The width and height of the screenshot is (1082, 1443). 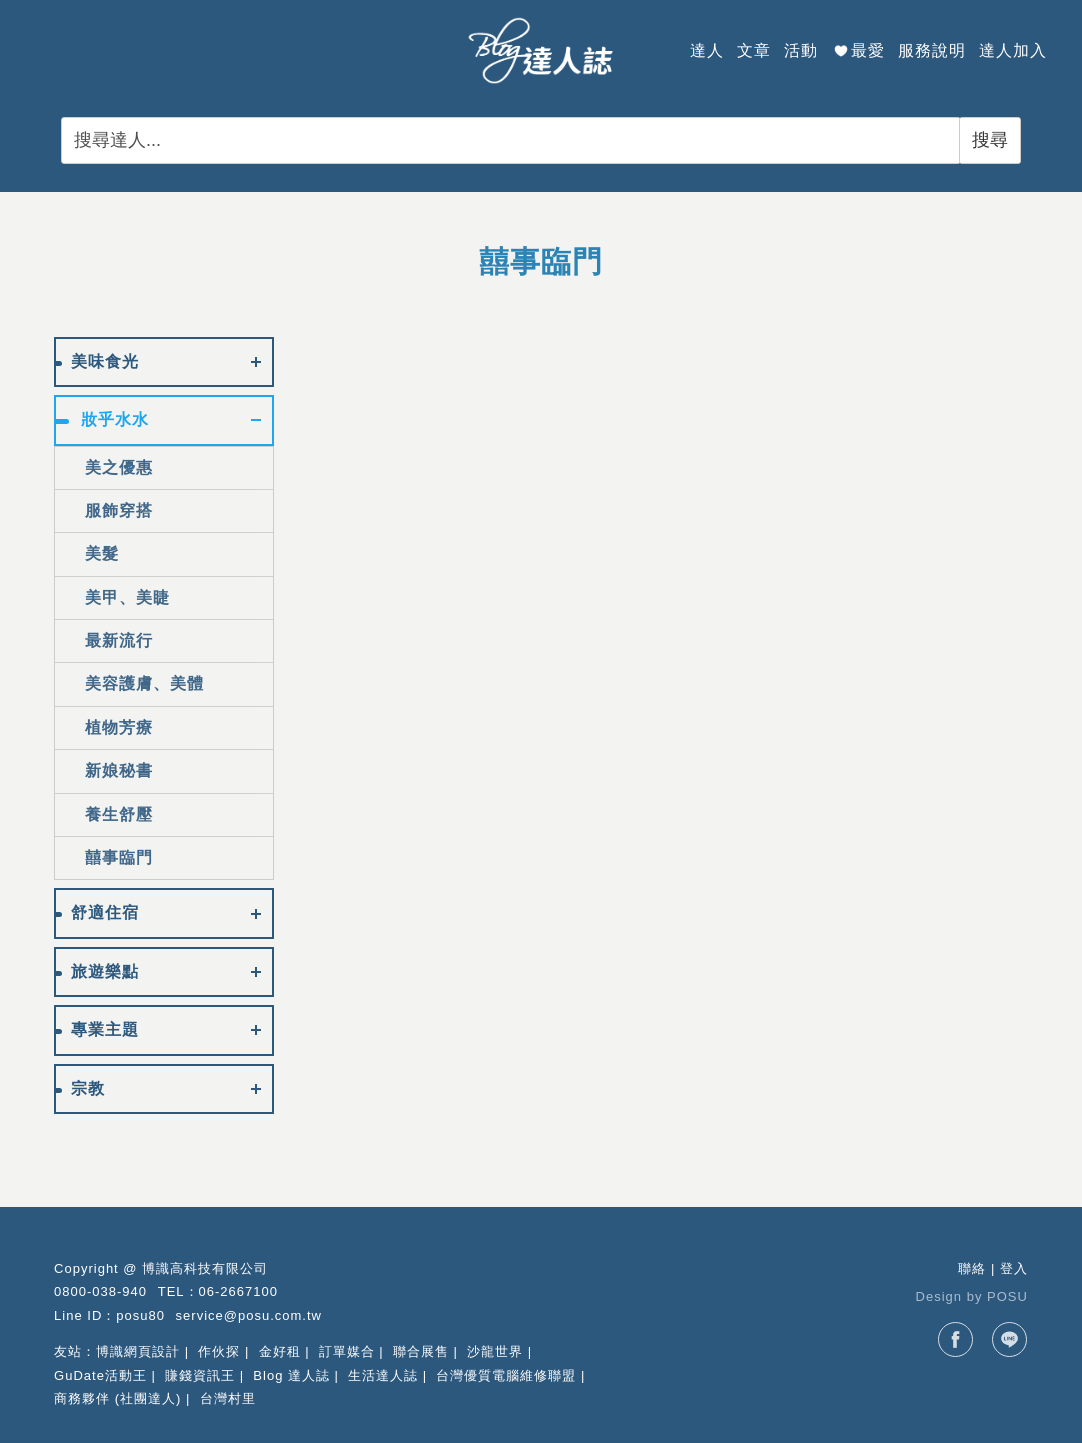 I want to click on 宗教, so click(x=88, y=1088).